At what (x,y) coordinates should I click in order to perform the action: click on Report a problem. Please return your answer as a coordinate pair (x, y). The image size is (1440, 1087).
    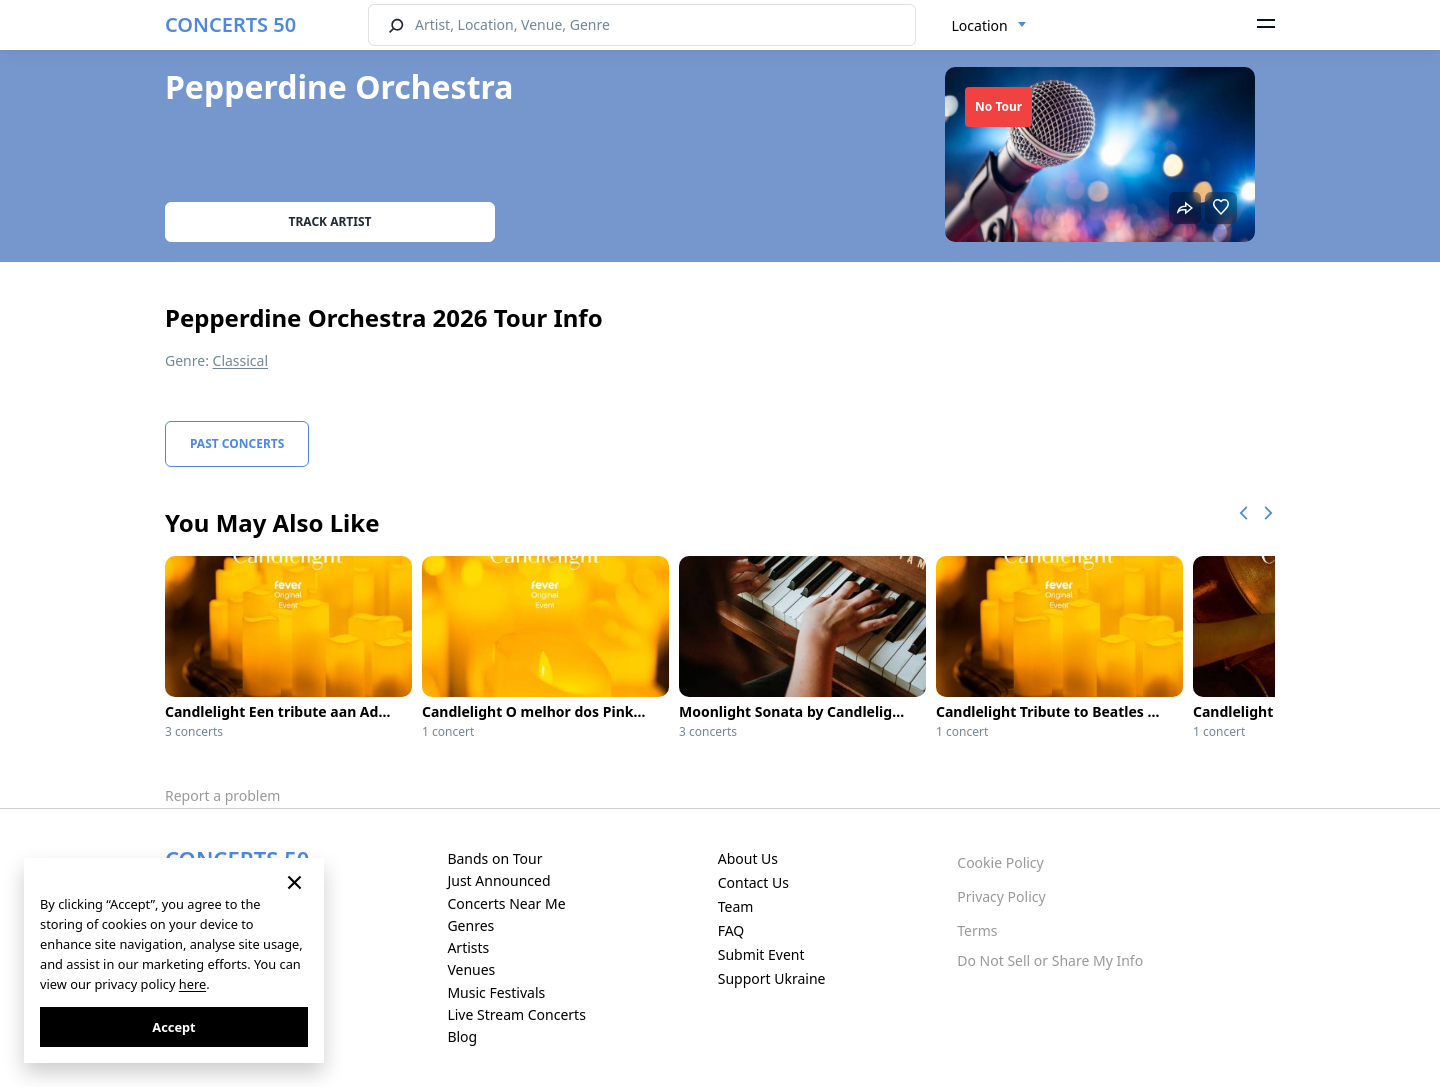
    Looking at the image, I should click on (222, 795).